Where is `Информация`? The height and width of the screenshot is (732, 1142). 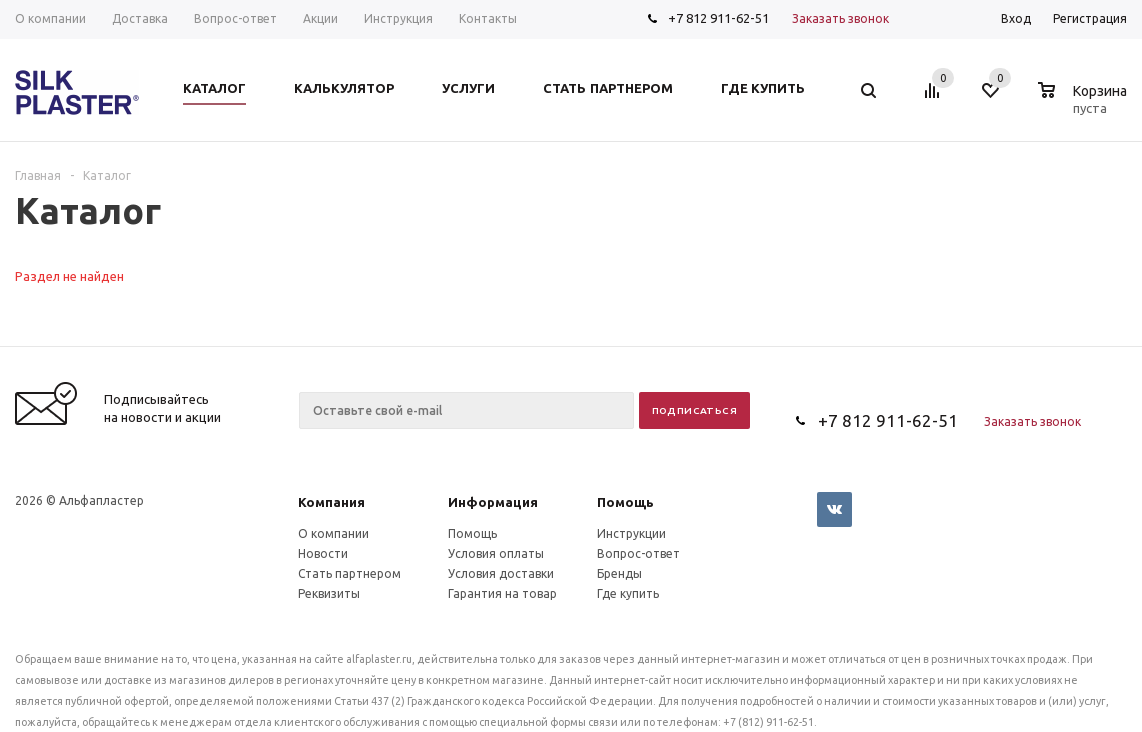 Информация is located at coordinates (493, 502).